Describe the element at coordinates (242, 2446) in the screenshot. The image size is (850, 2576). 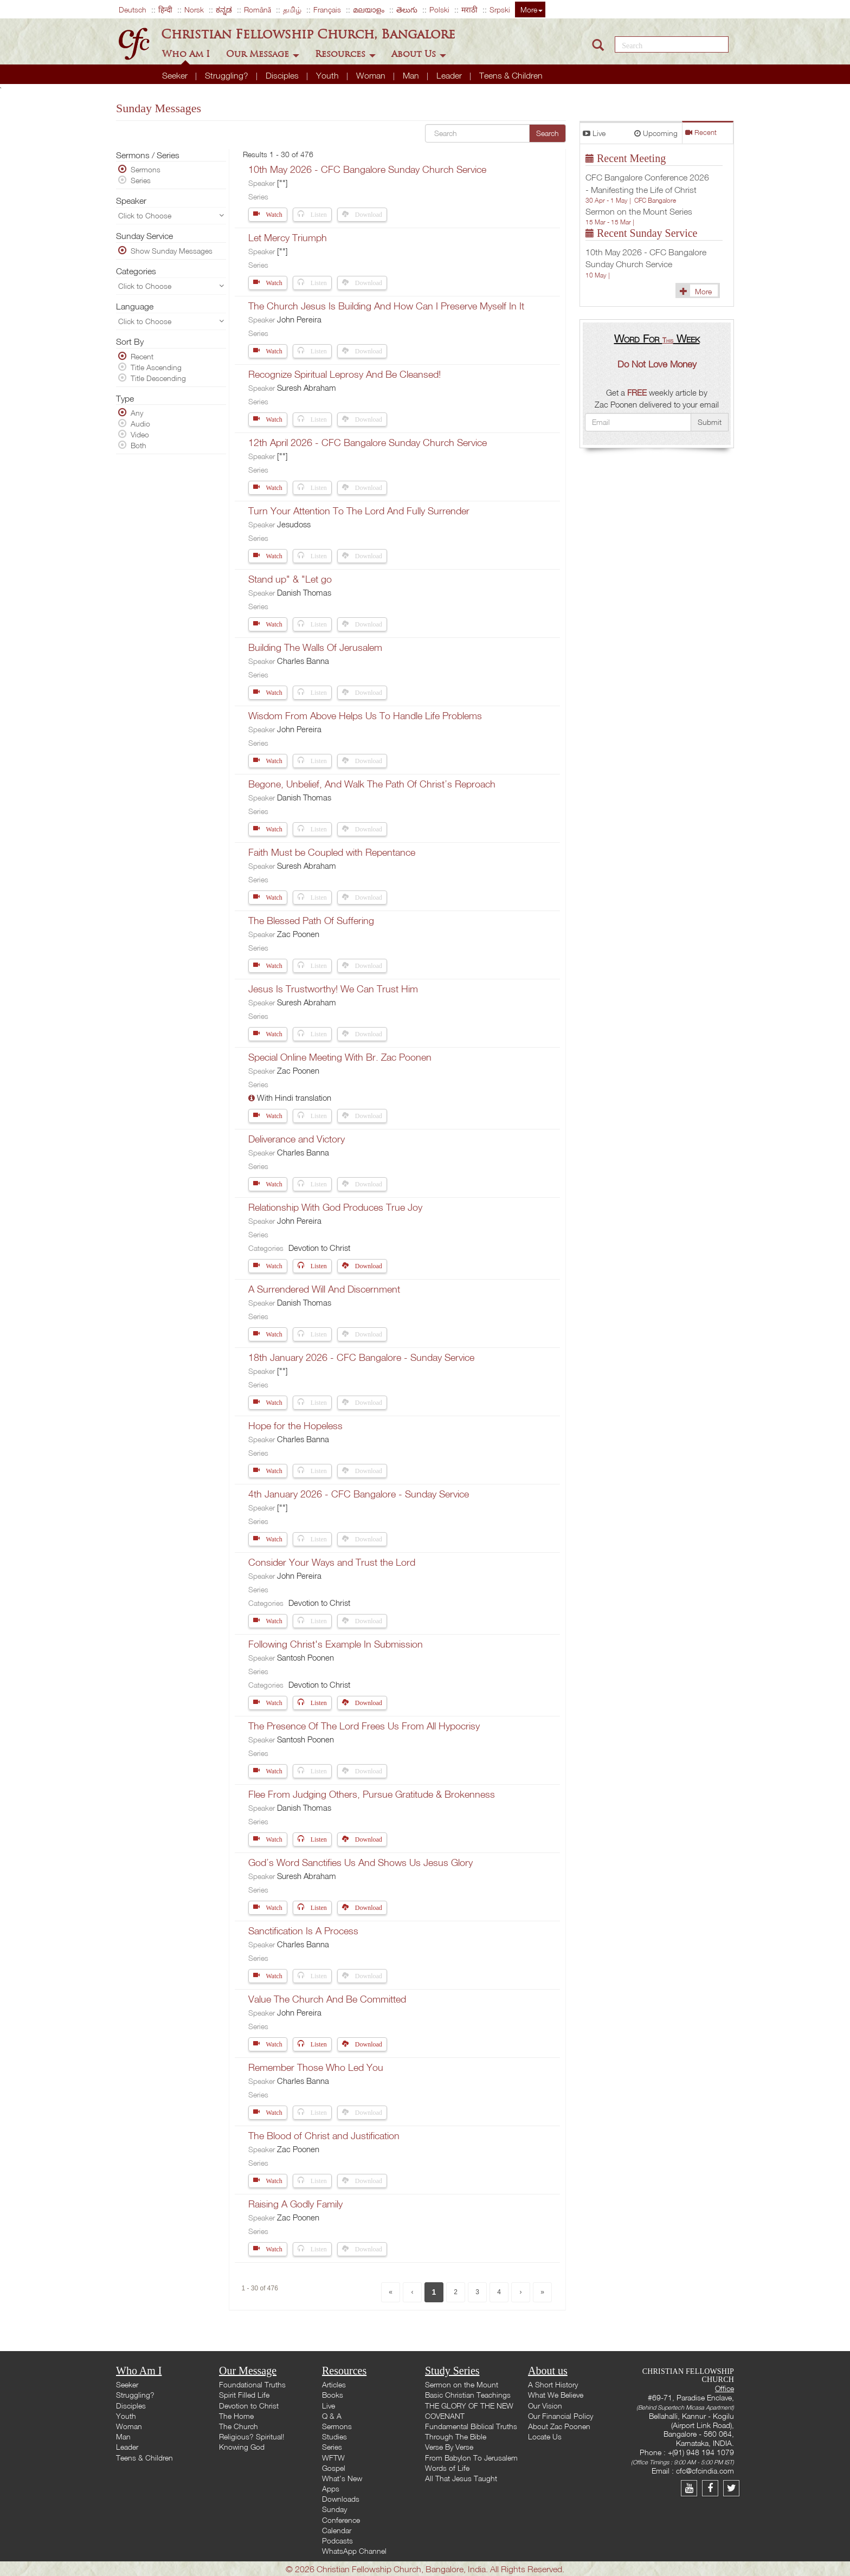
I see `Knowing God` at that location.